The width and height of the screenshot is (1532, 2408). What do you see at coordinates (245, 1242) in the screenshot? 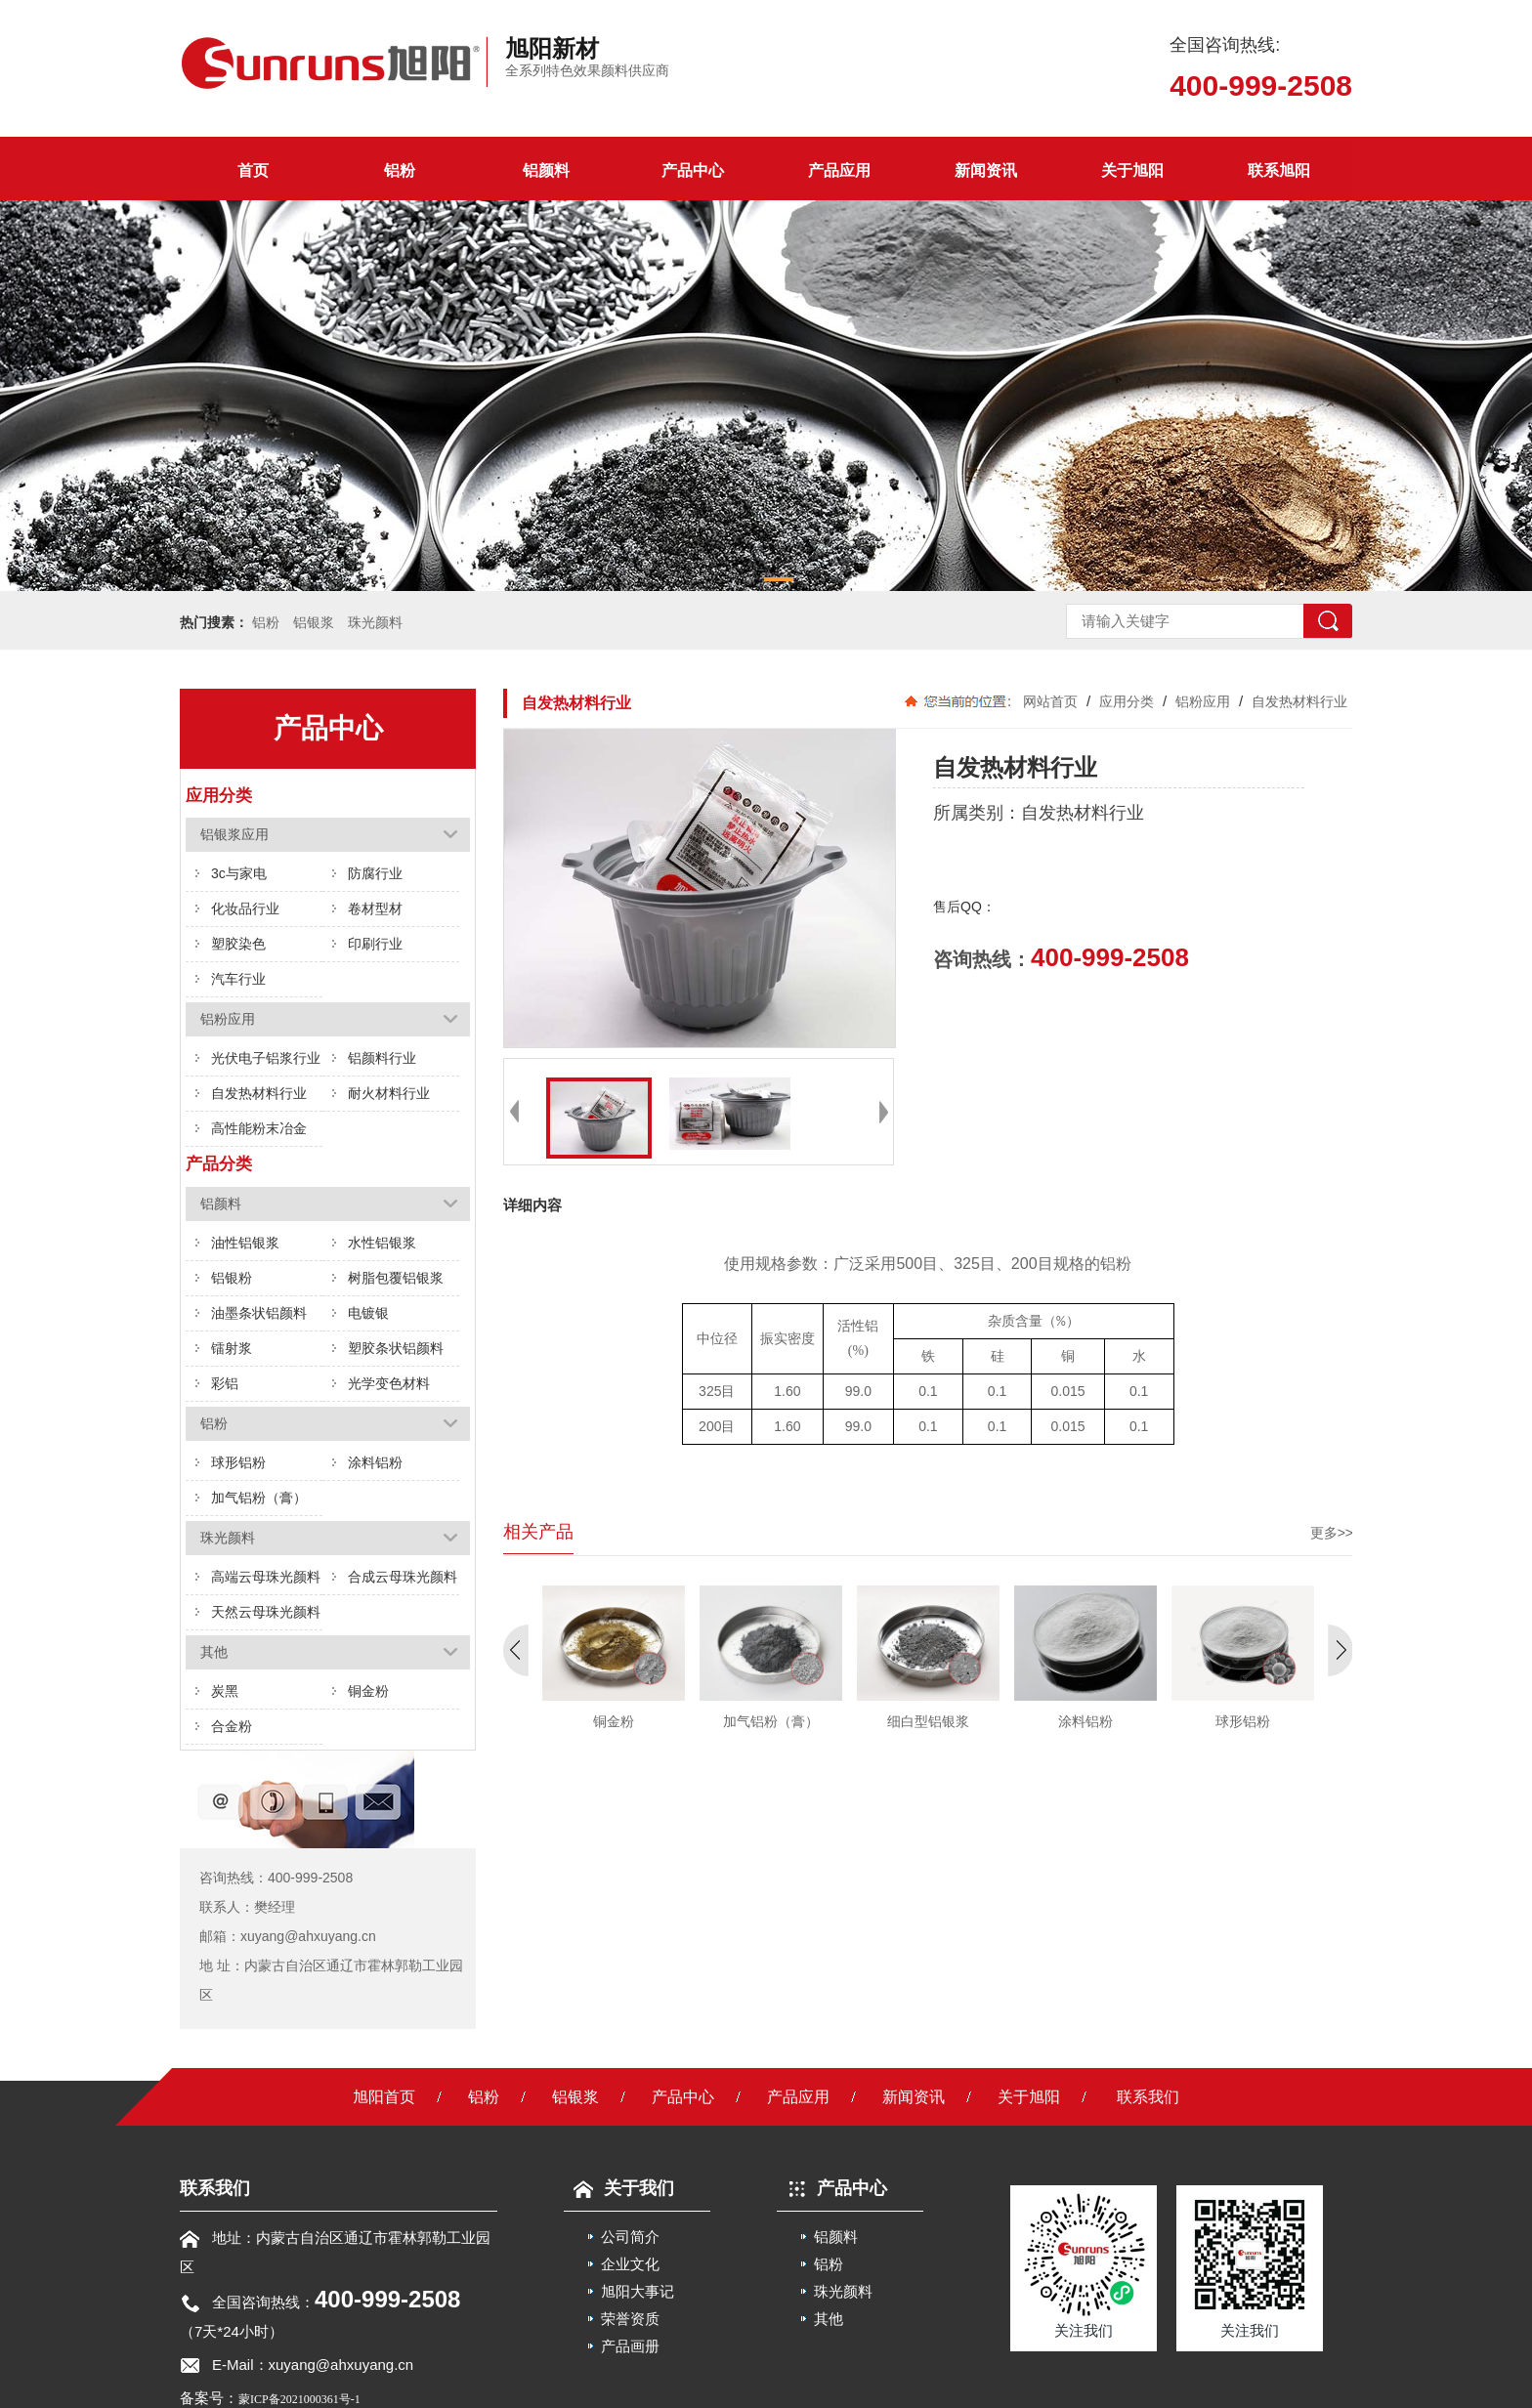
I see `油性铝银浆` at bounding box center [245, 1242].